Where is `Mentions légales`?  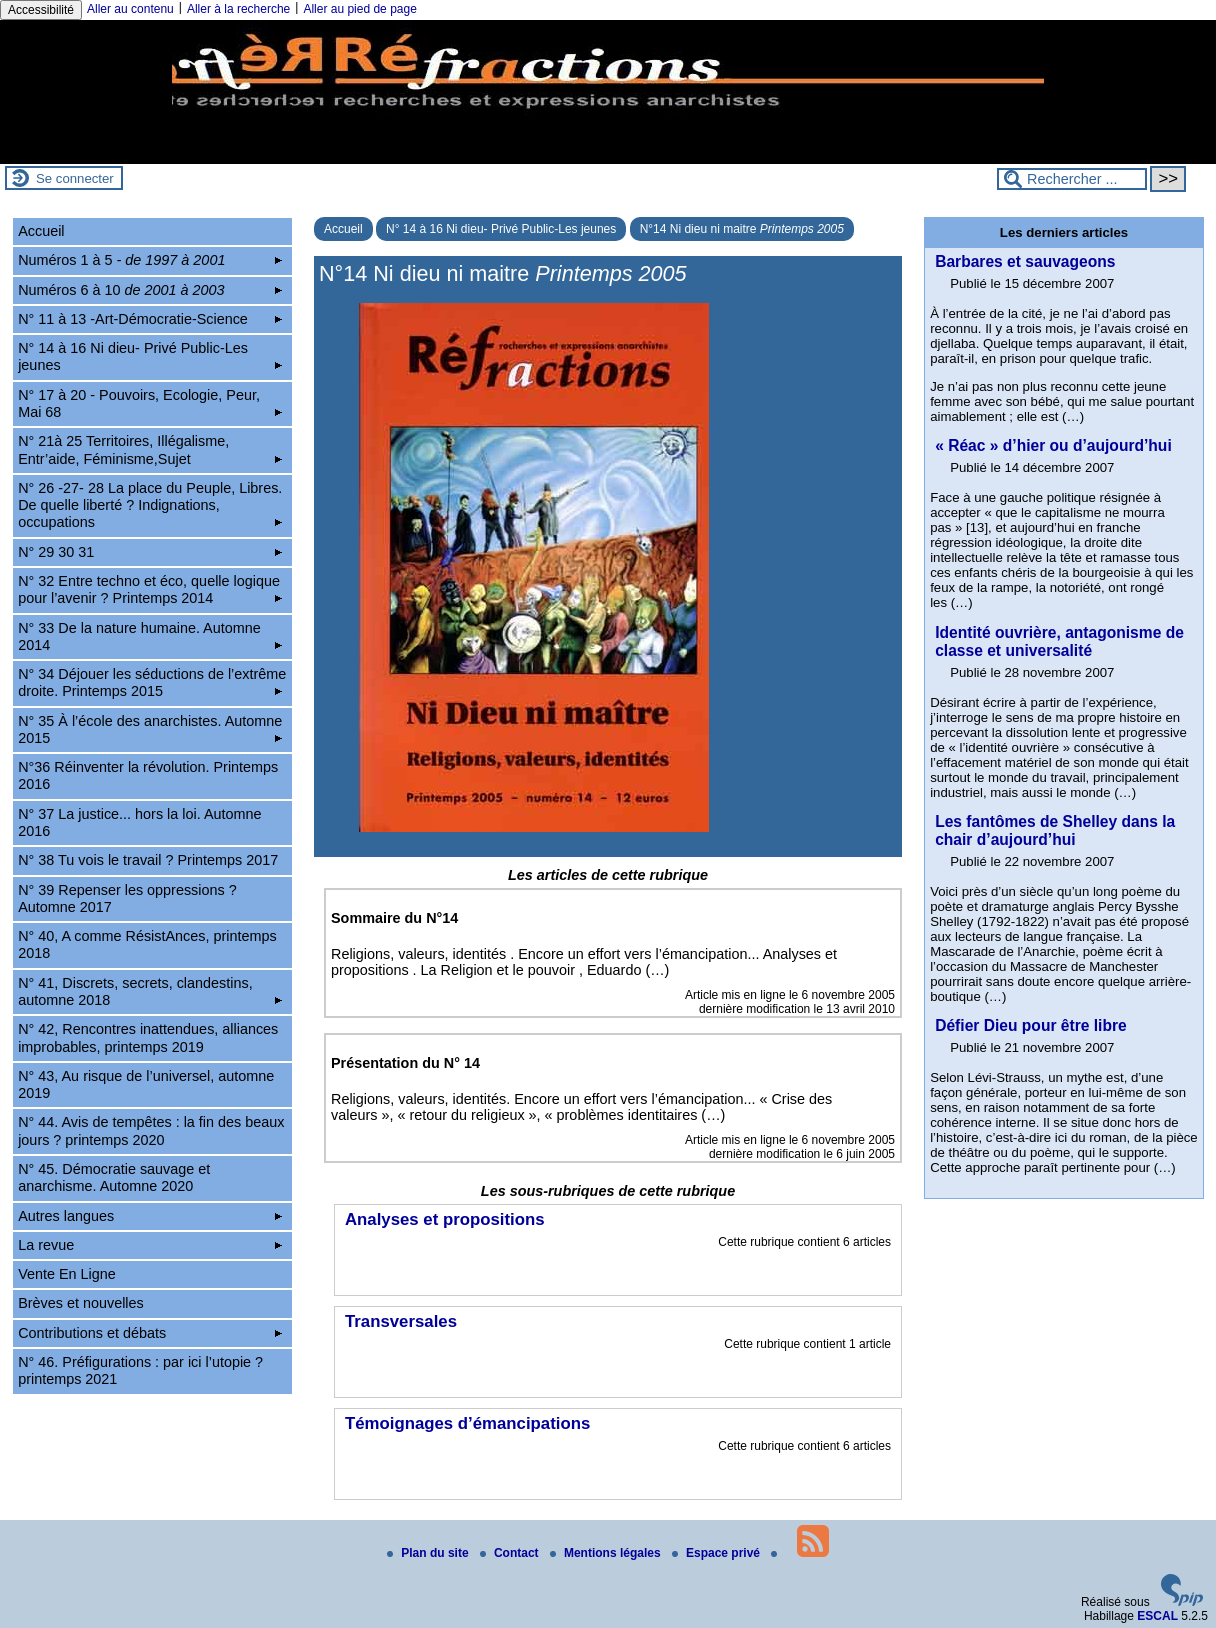 Mentions légales is located at coordinates (607, 1553).